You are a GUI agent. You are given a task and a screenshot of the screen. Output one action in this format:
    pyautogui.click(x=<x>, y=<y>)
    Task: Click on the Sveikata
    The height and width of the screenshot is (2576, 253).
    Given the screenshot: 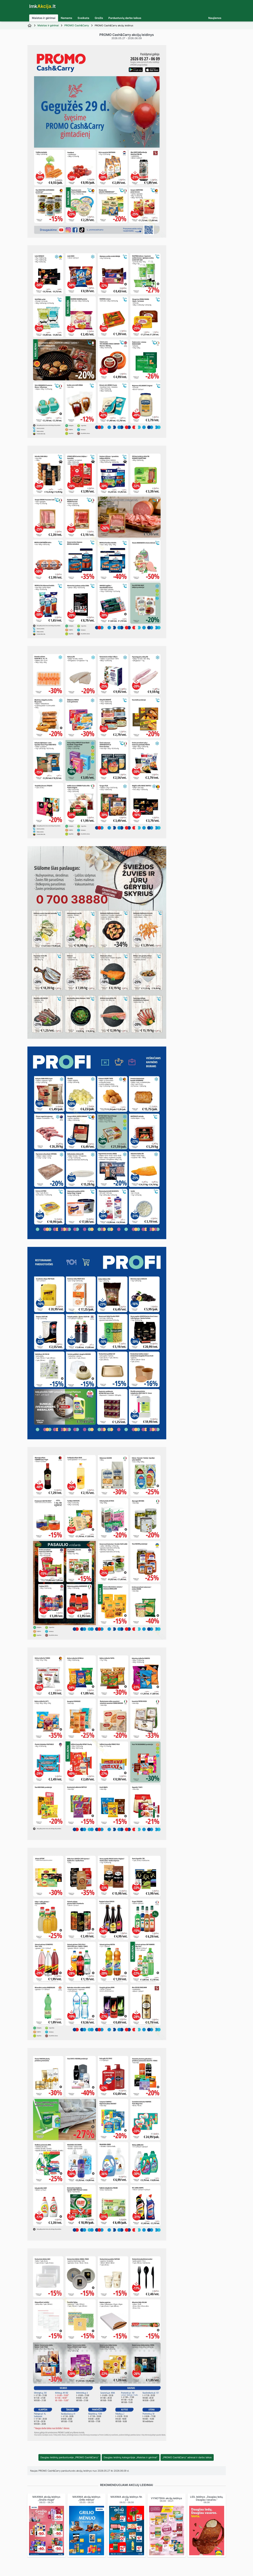 What is the action you would take?
    pyautogui.click(x=83, y=18)
    